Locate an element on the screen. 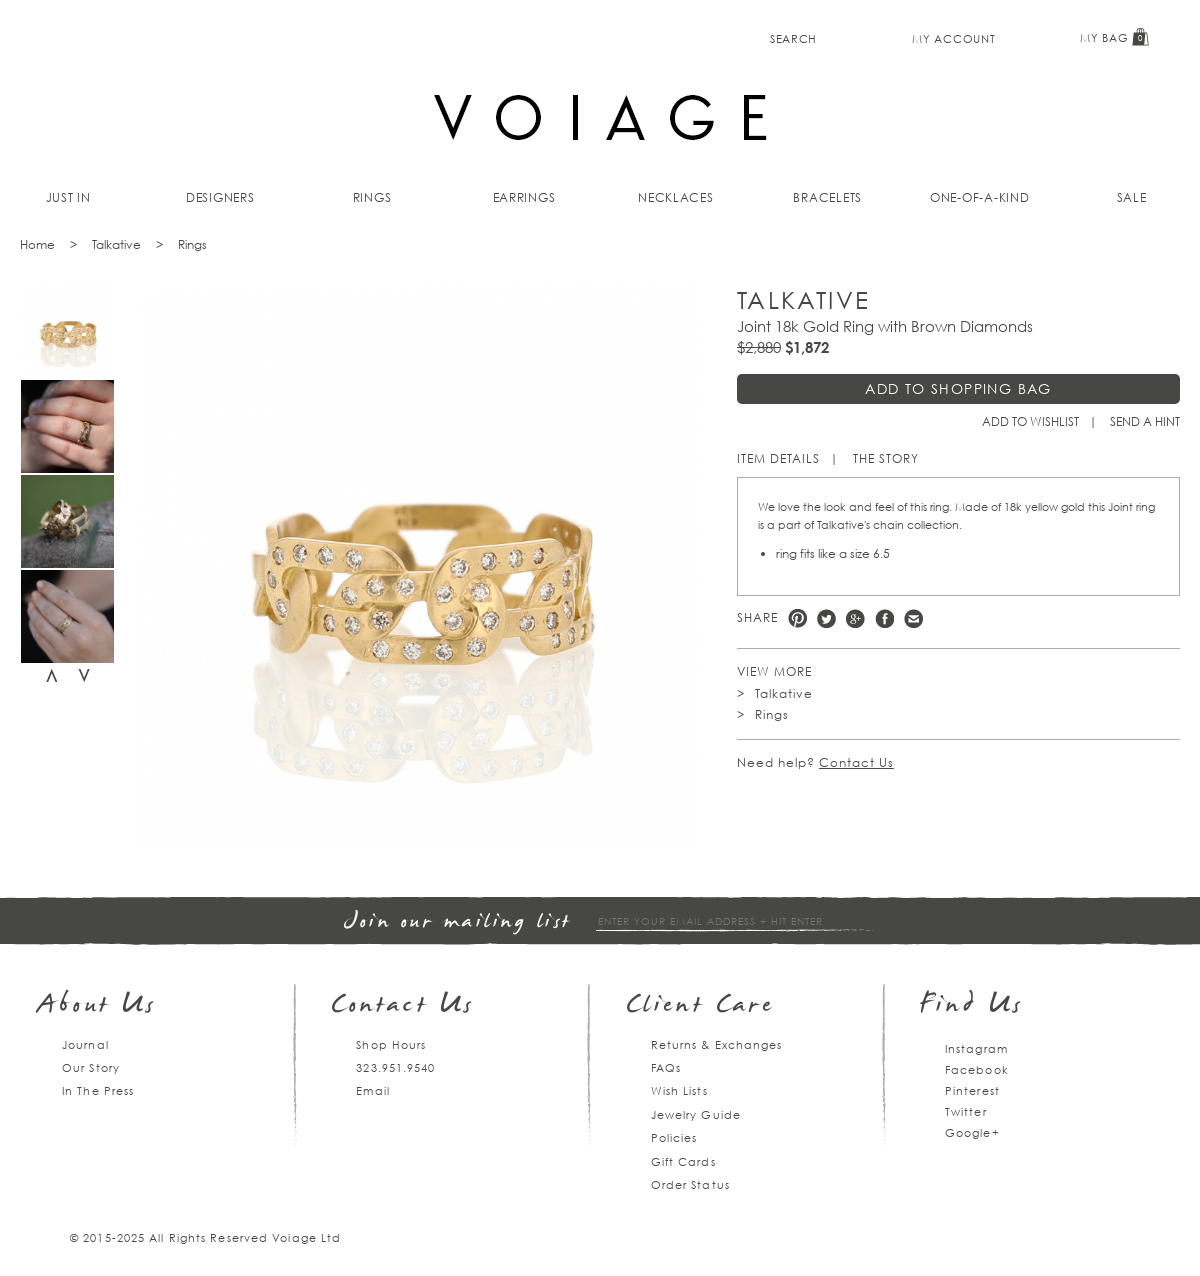  FAQs is located at coordinates (666, 1067).